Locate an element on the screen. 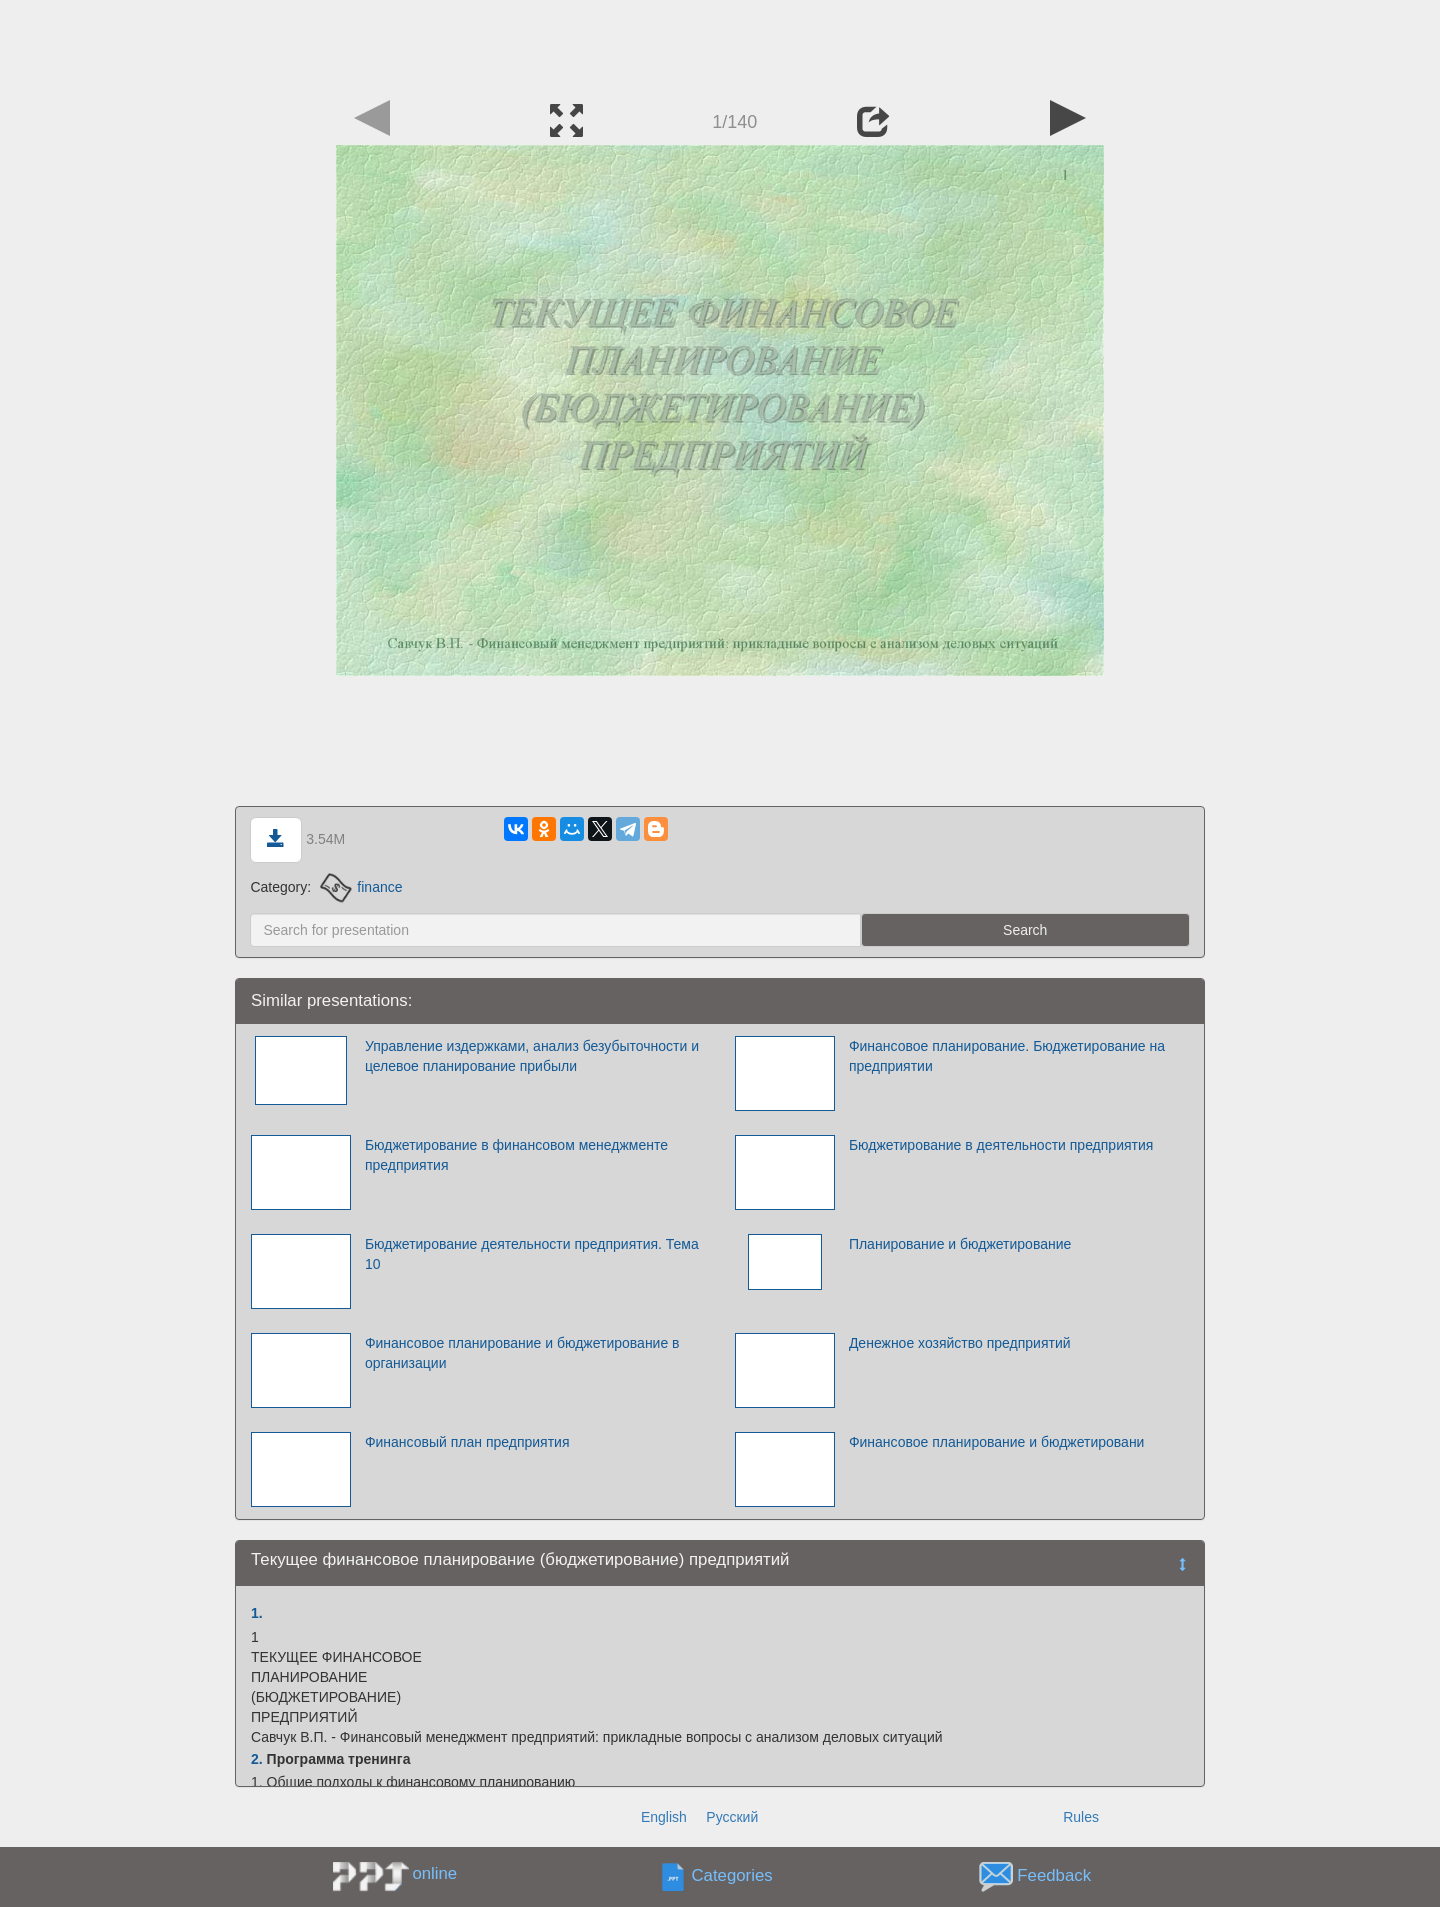  Планирование и бюджетирование is located at coordinates (960, 1244).